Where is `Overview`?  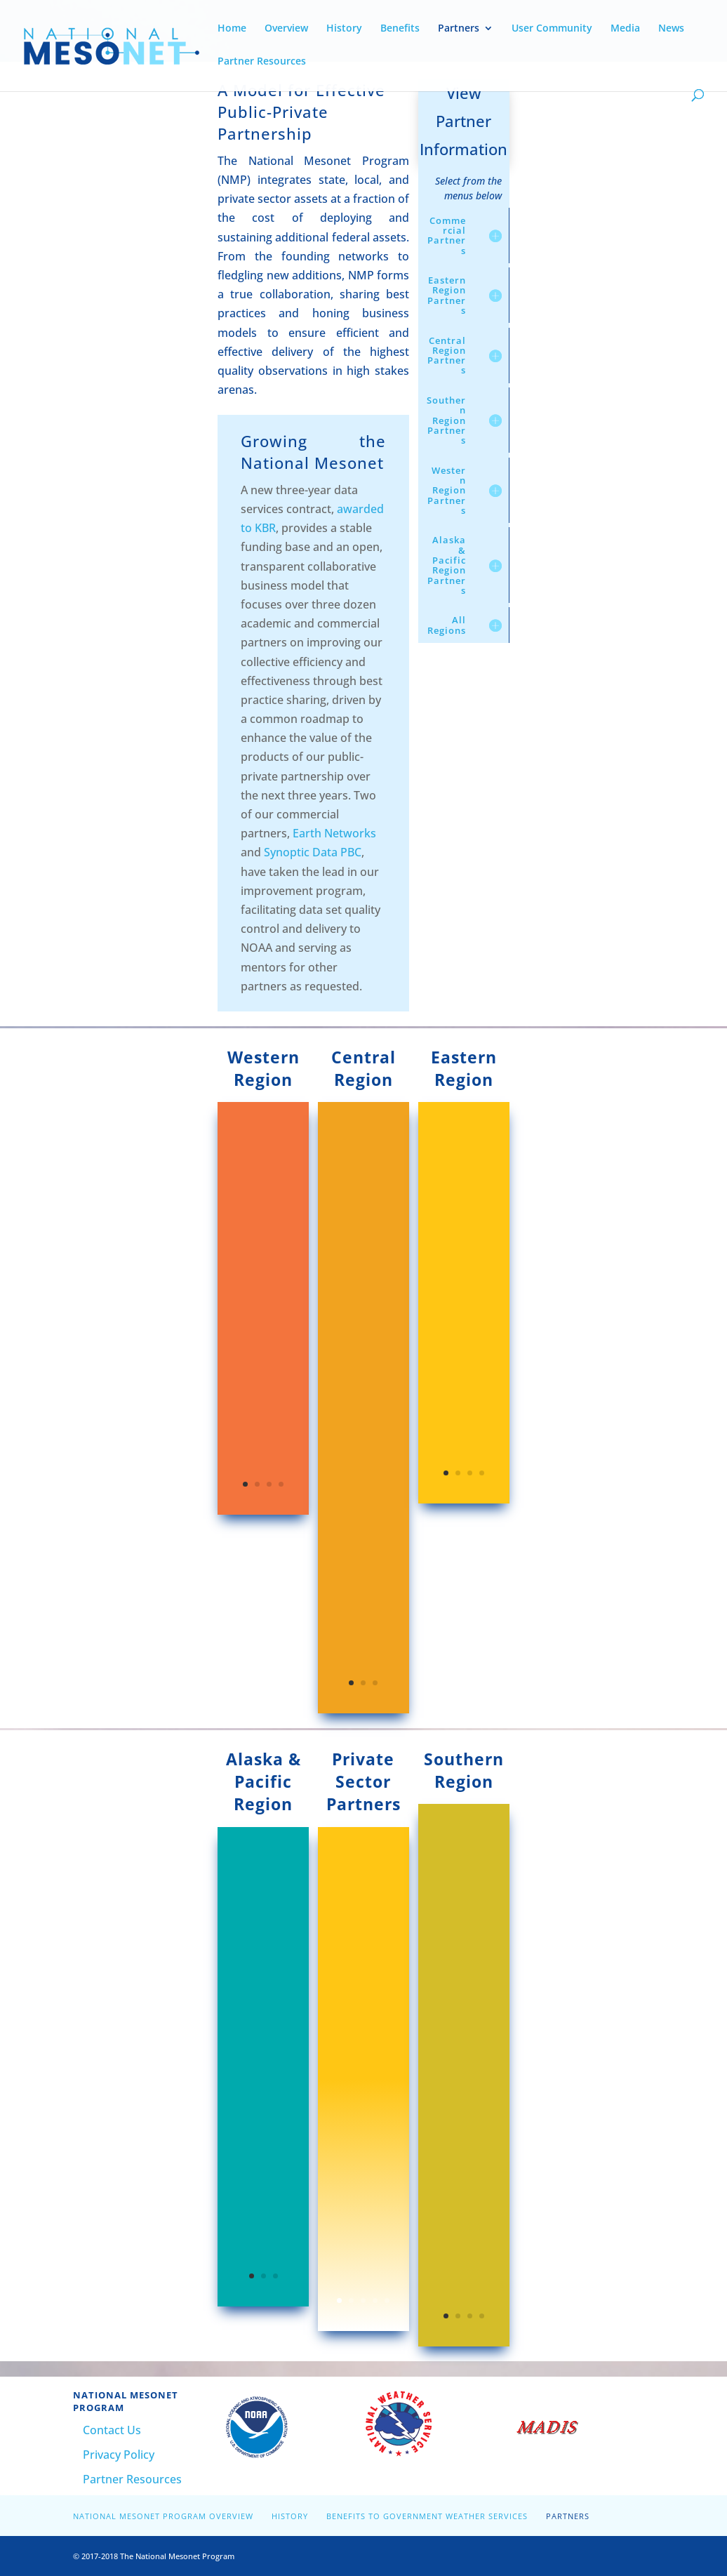 Overview is located at coordinates (286, 28).